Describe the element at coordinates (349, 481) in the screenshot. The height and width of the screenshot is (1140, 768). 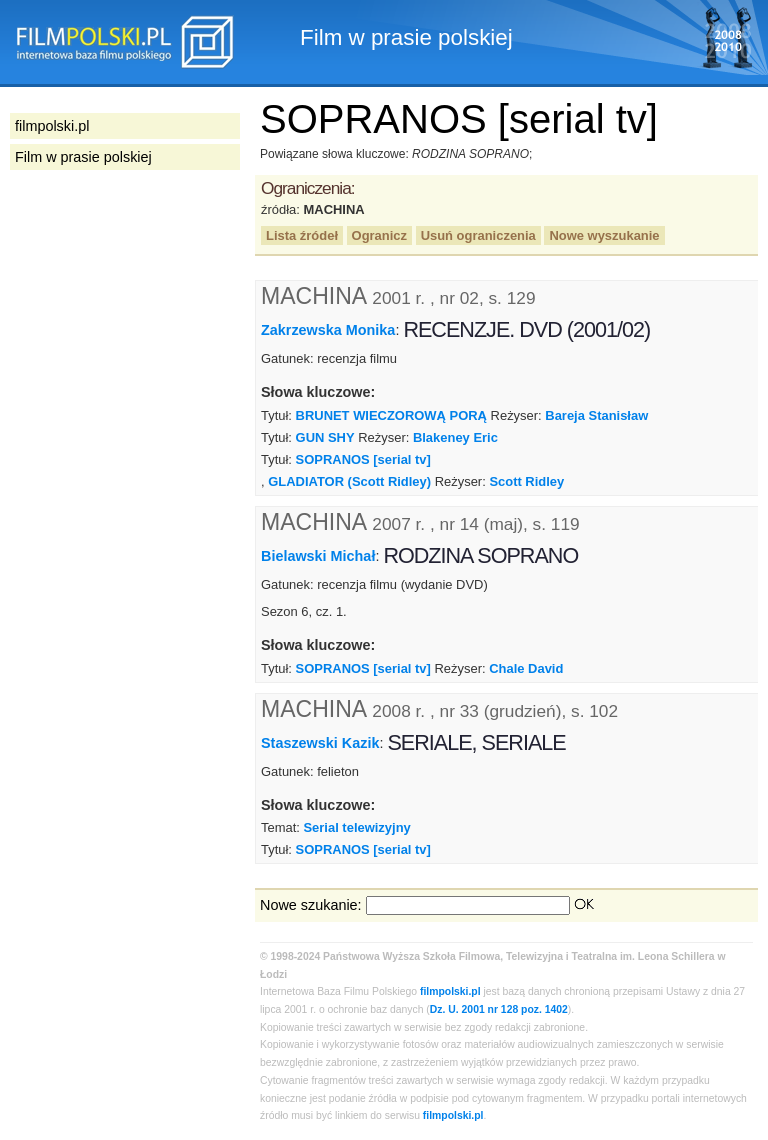
I see `GLADIATOR (Scott Ridley)` at that location.